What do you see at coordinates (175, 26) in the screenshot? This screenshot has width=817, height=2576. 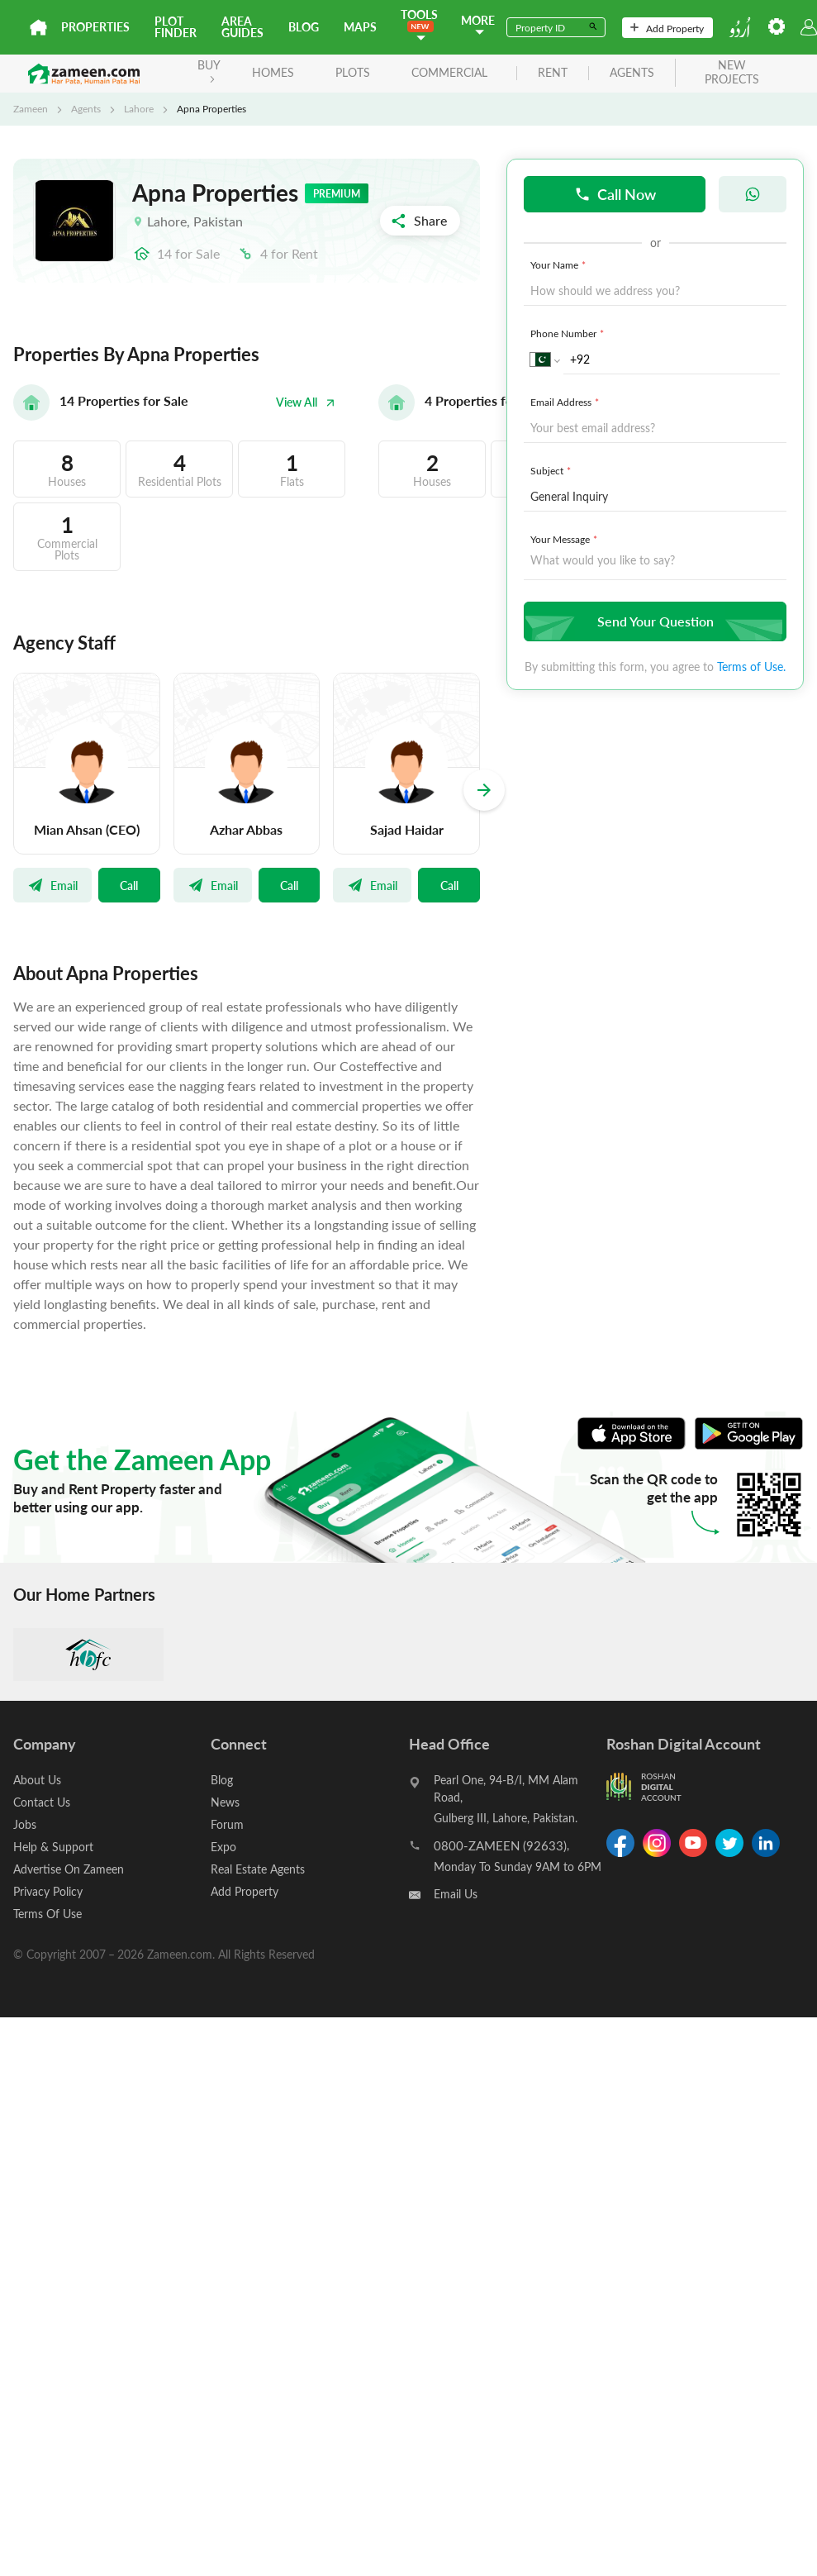 I see `Plot Finder` at bounding box center [175, 26].